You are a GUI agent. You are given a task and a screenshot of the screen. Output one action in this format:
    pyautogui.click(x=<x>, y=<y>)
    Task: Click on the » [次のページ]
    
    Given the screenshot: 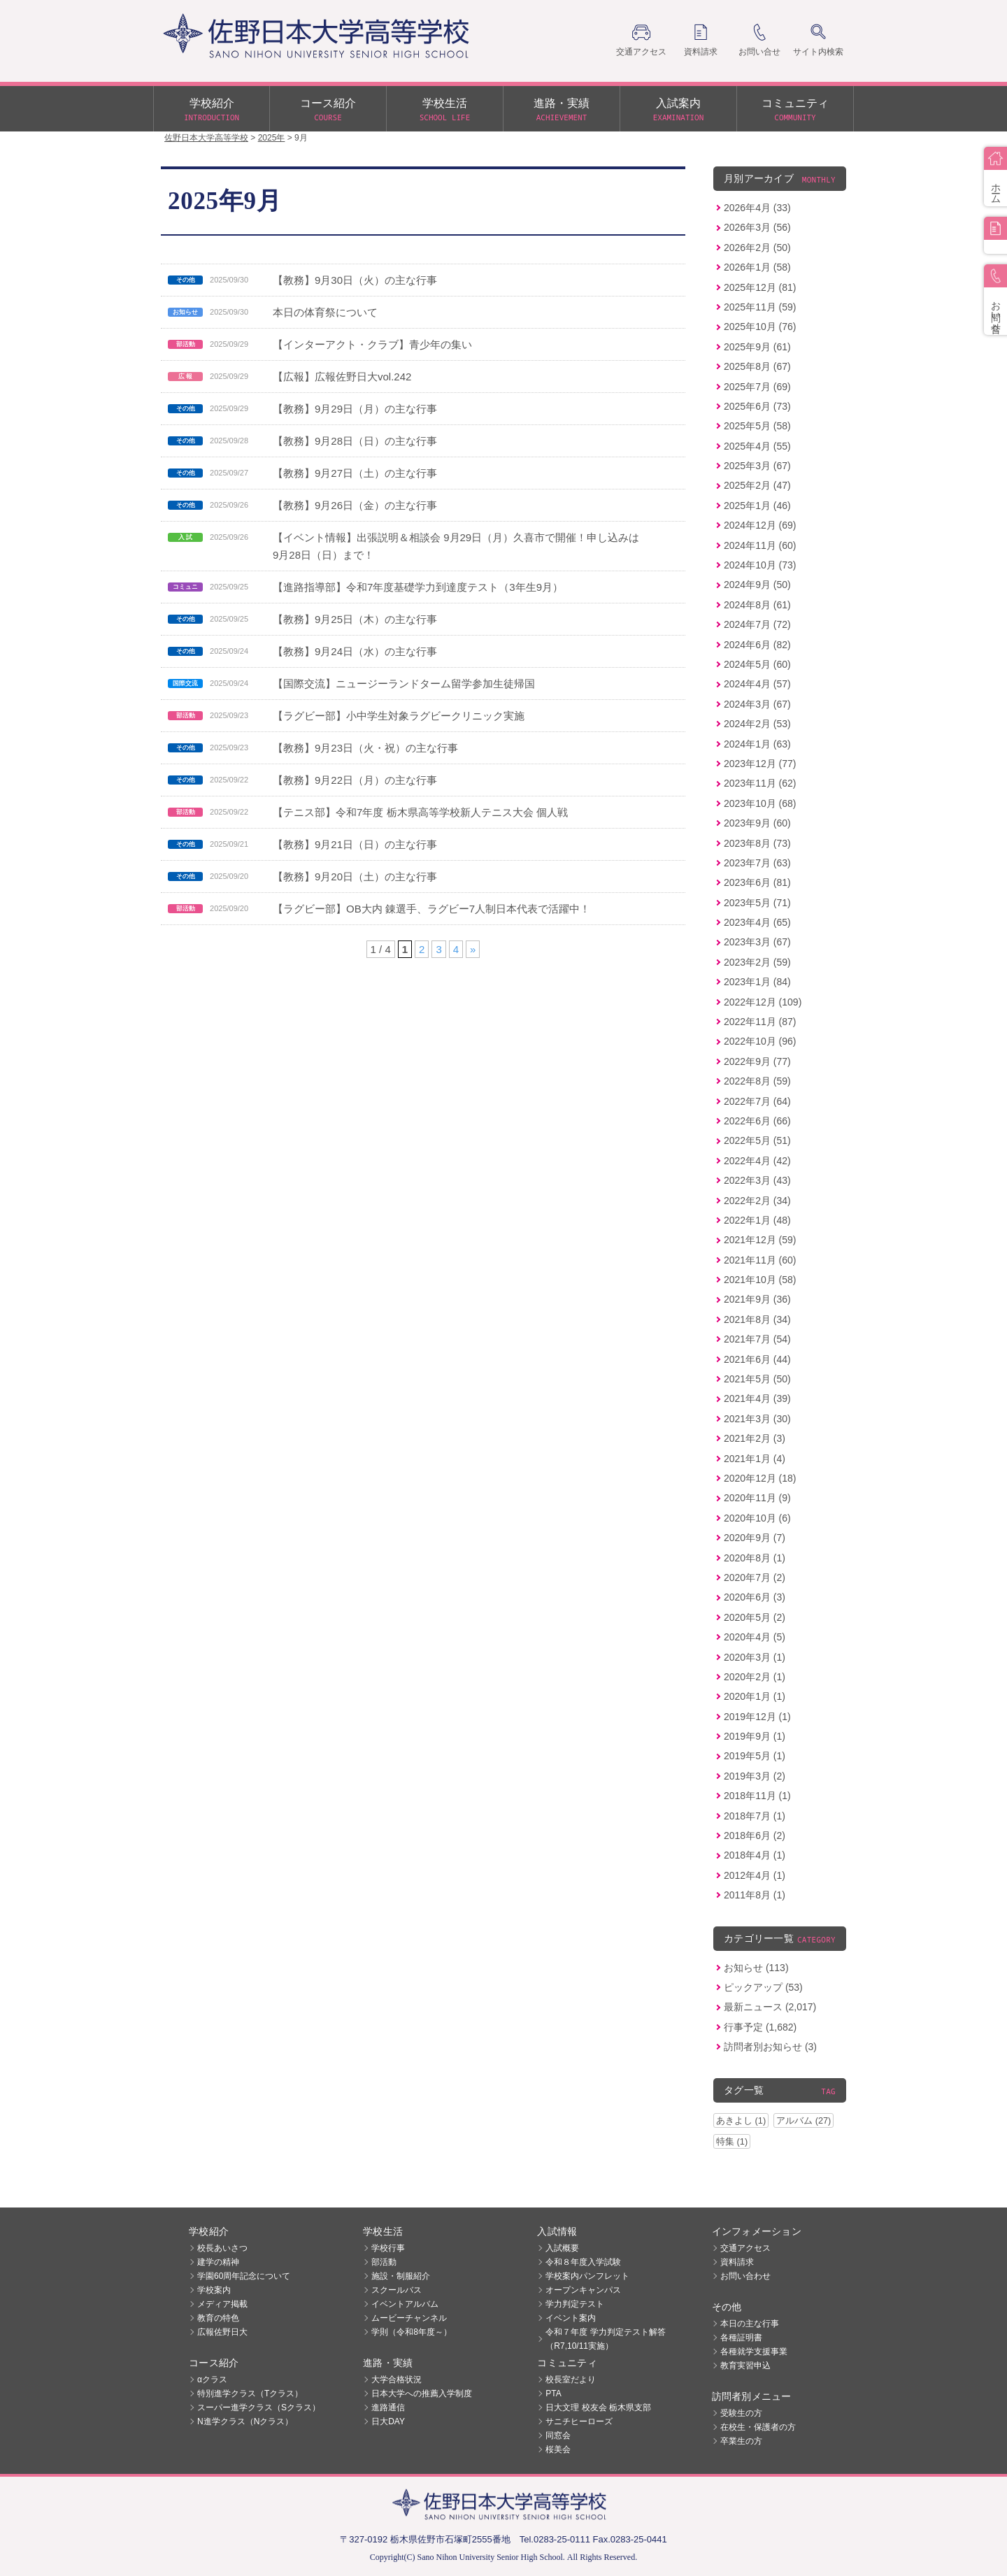 What is the action you would take?
    pyautogui.click(x=473, y=949)
    